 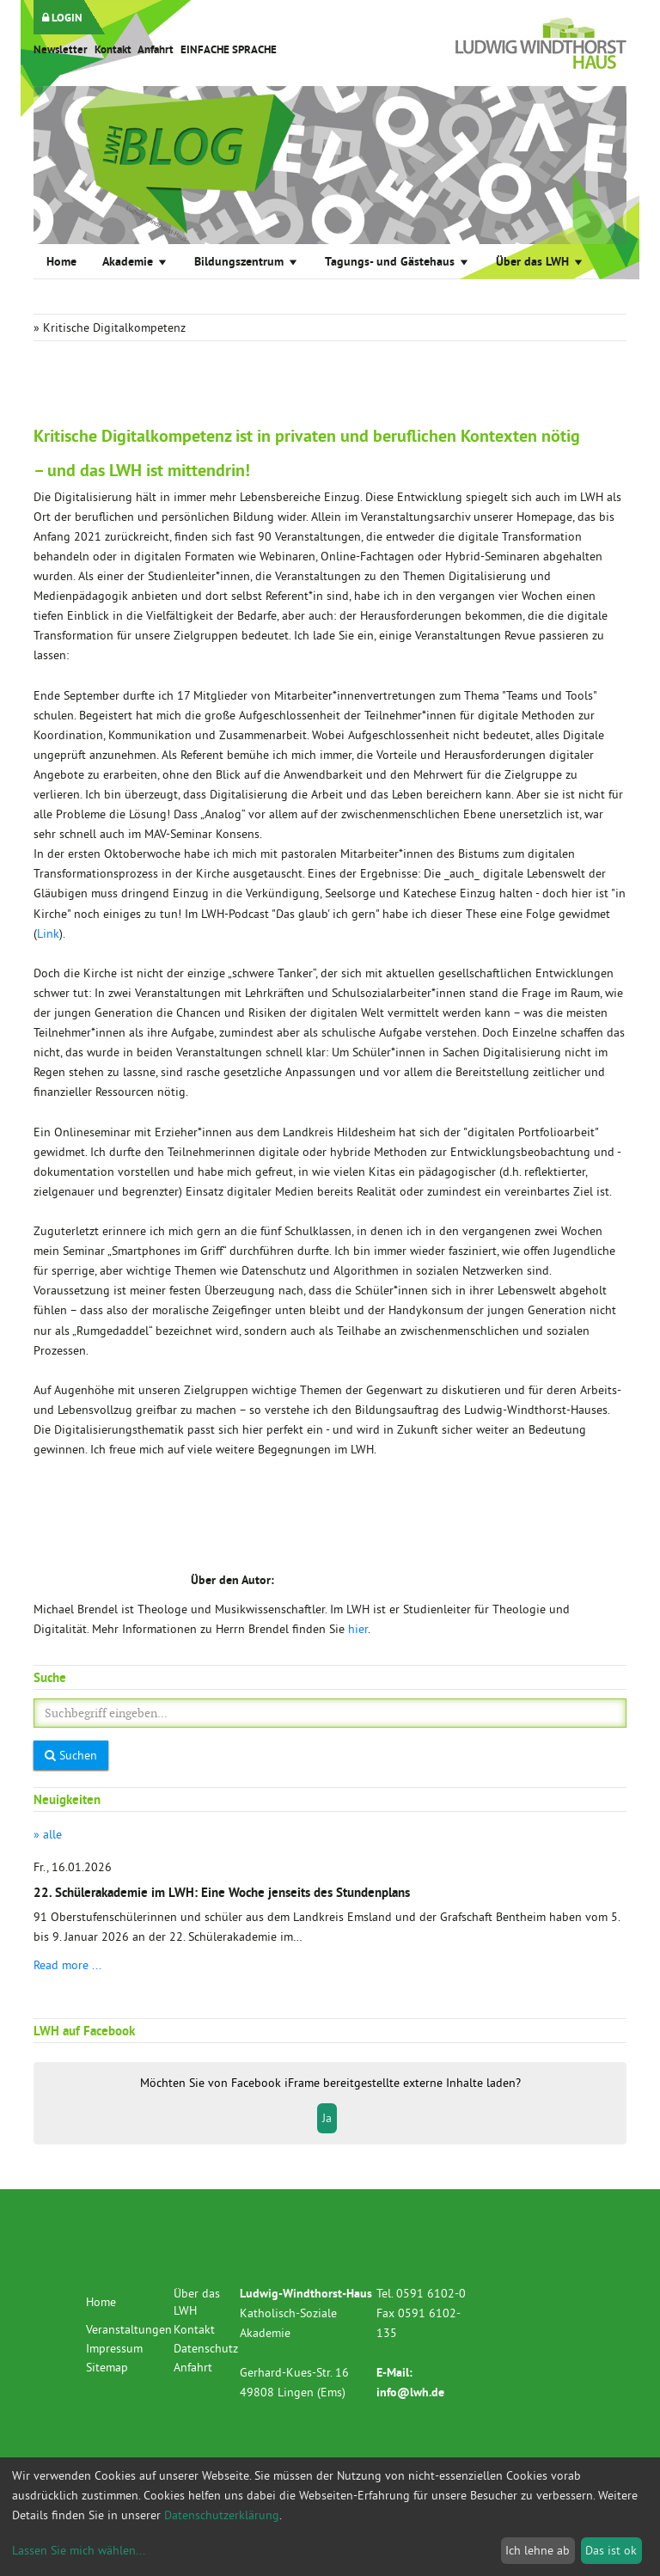 I want to click on Impressum, so click(x=114, y=2348).